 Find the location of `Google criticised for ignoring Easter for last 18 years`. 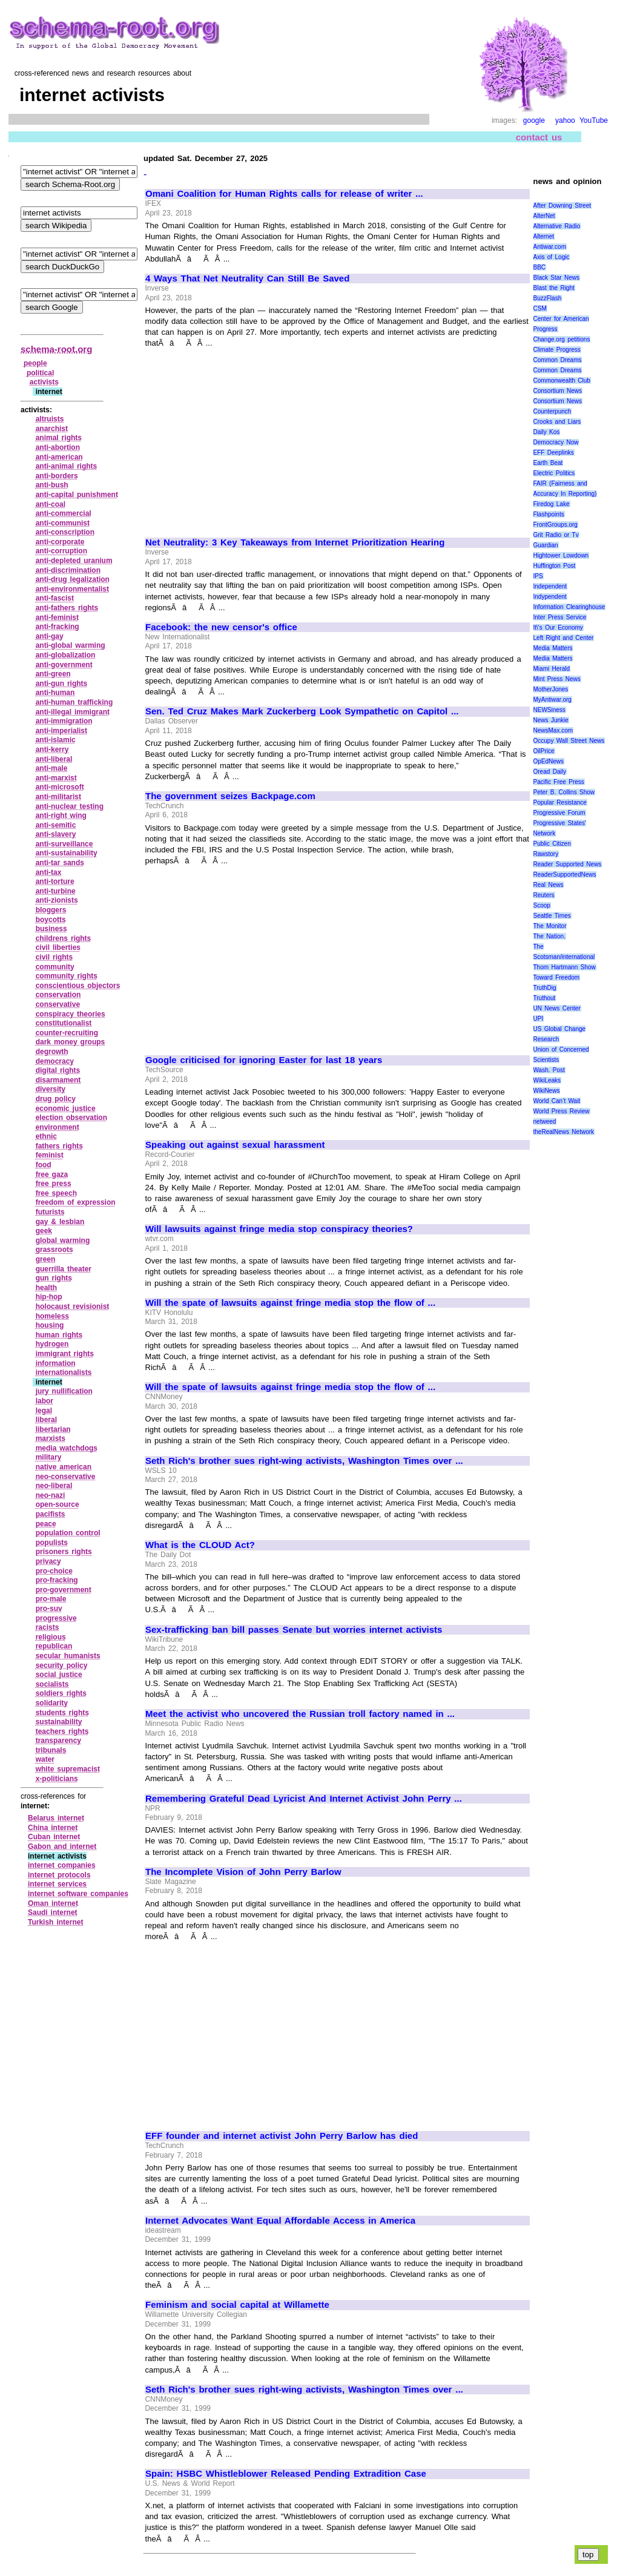

Google criticised for ignoring Easter for last 18 years is located at coordinates (263, 1060).